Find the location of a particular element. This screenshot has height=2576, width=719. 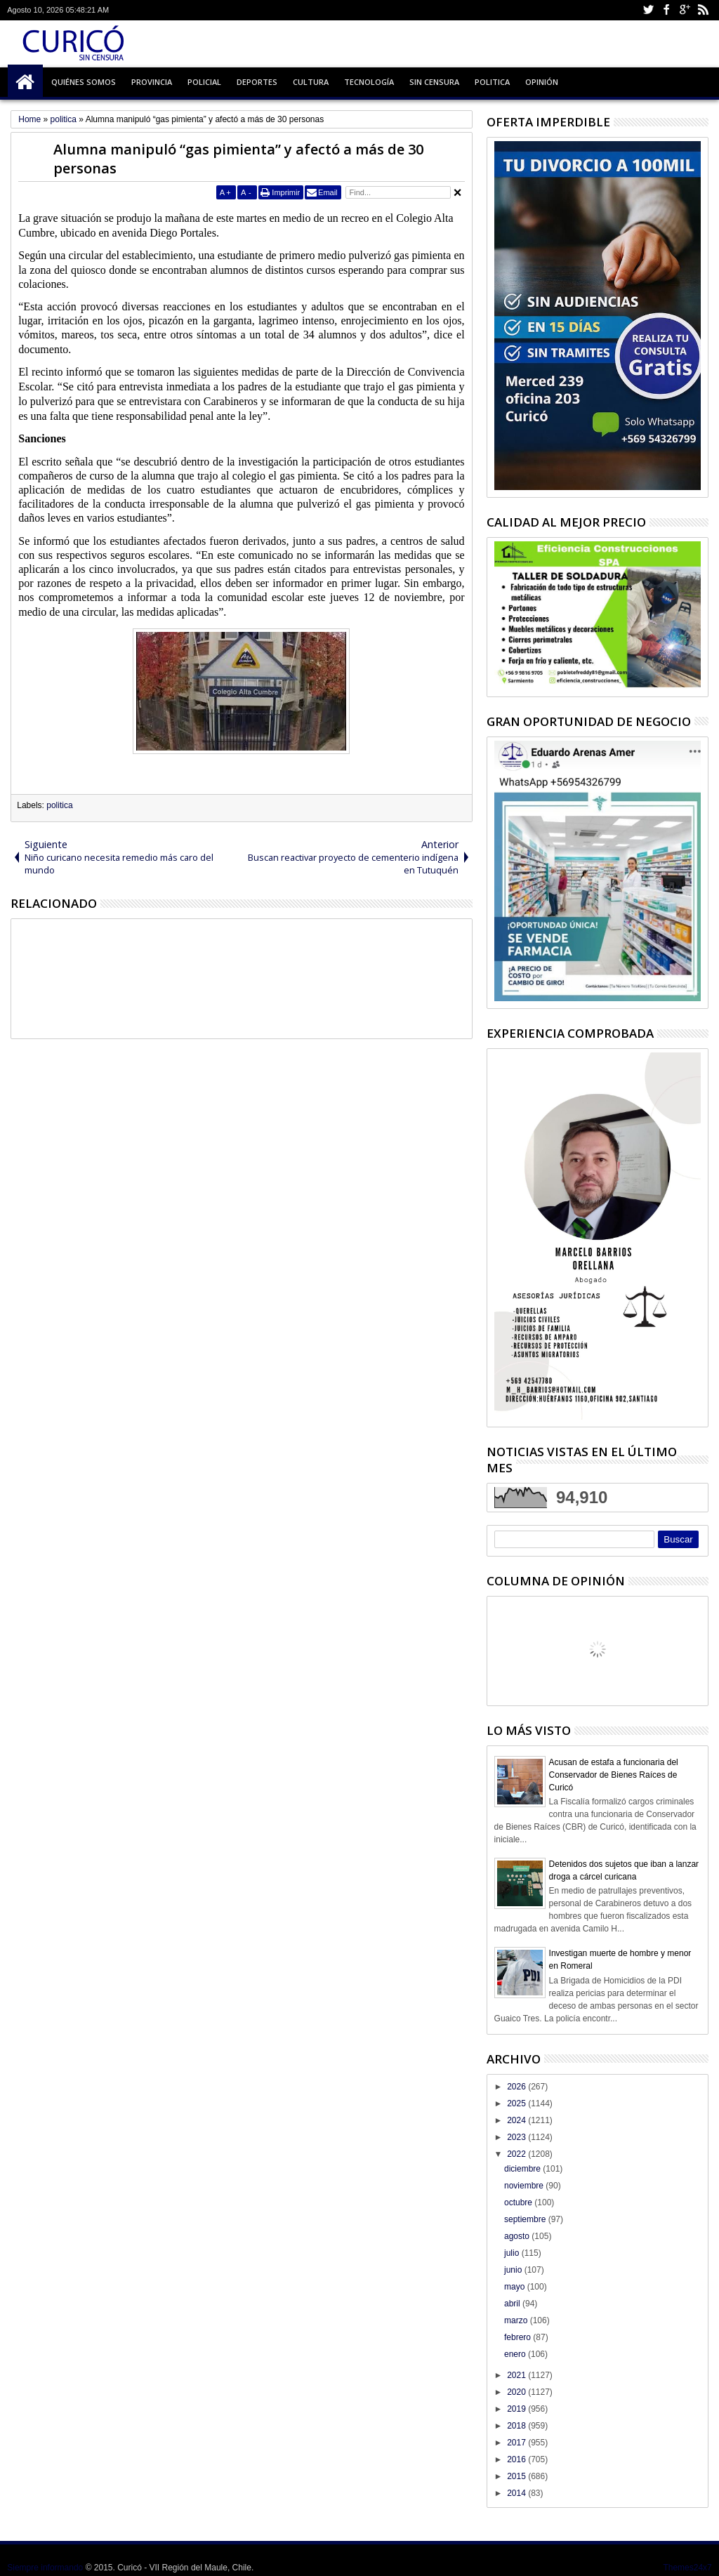

2015 is located at coordinates (517, 2476).